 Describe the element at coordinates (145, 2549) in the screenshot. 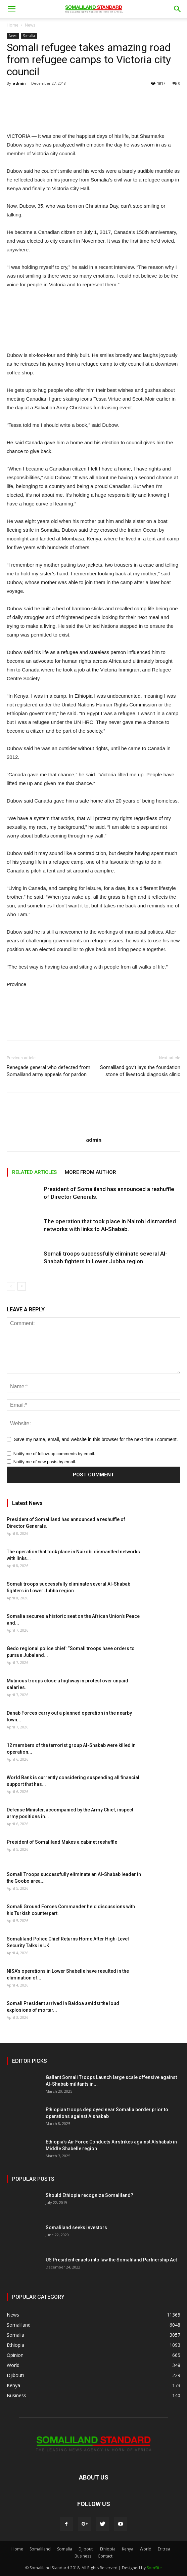

I see `World` at that location.